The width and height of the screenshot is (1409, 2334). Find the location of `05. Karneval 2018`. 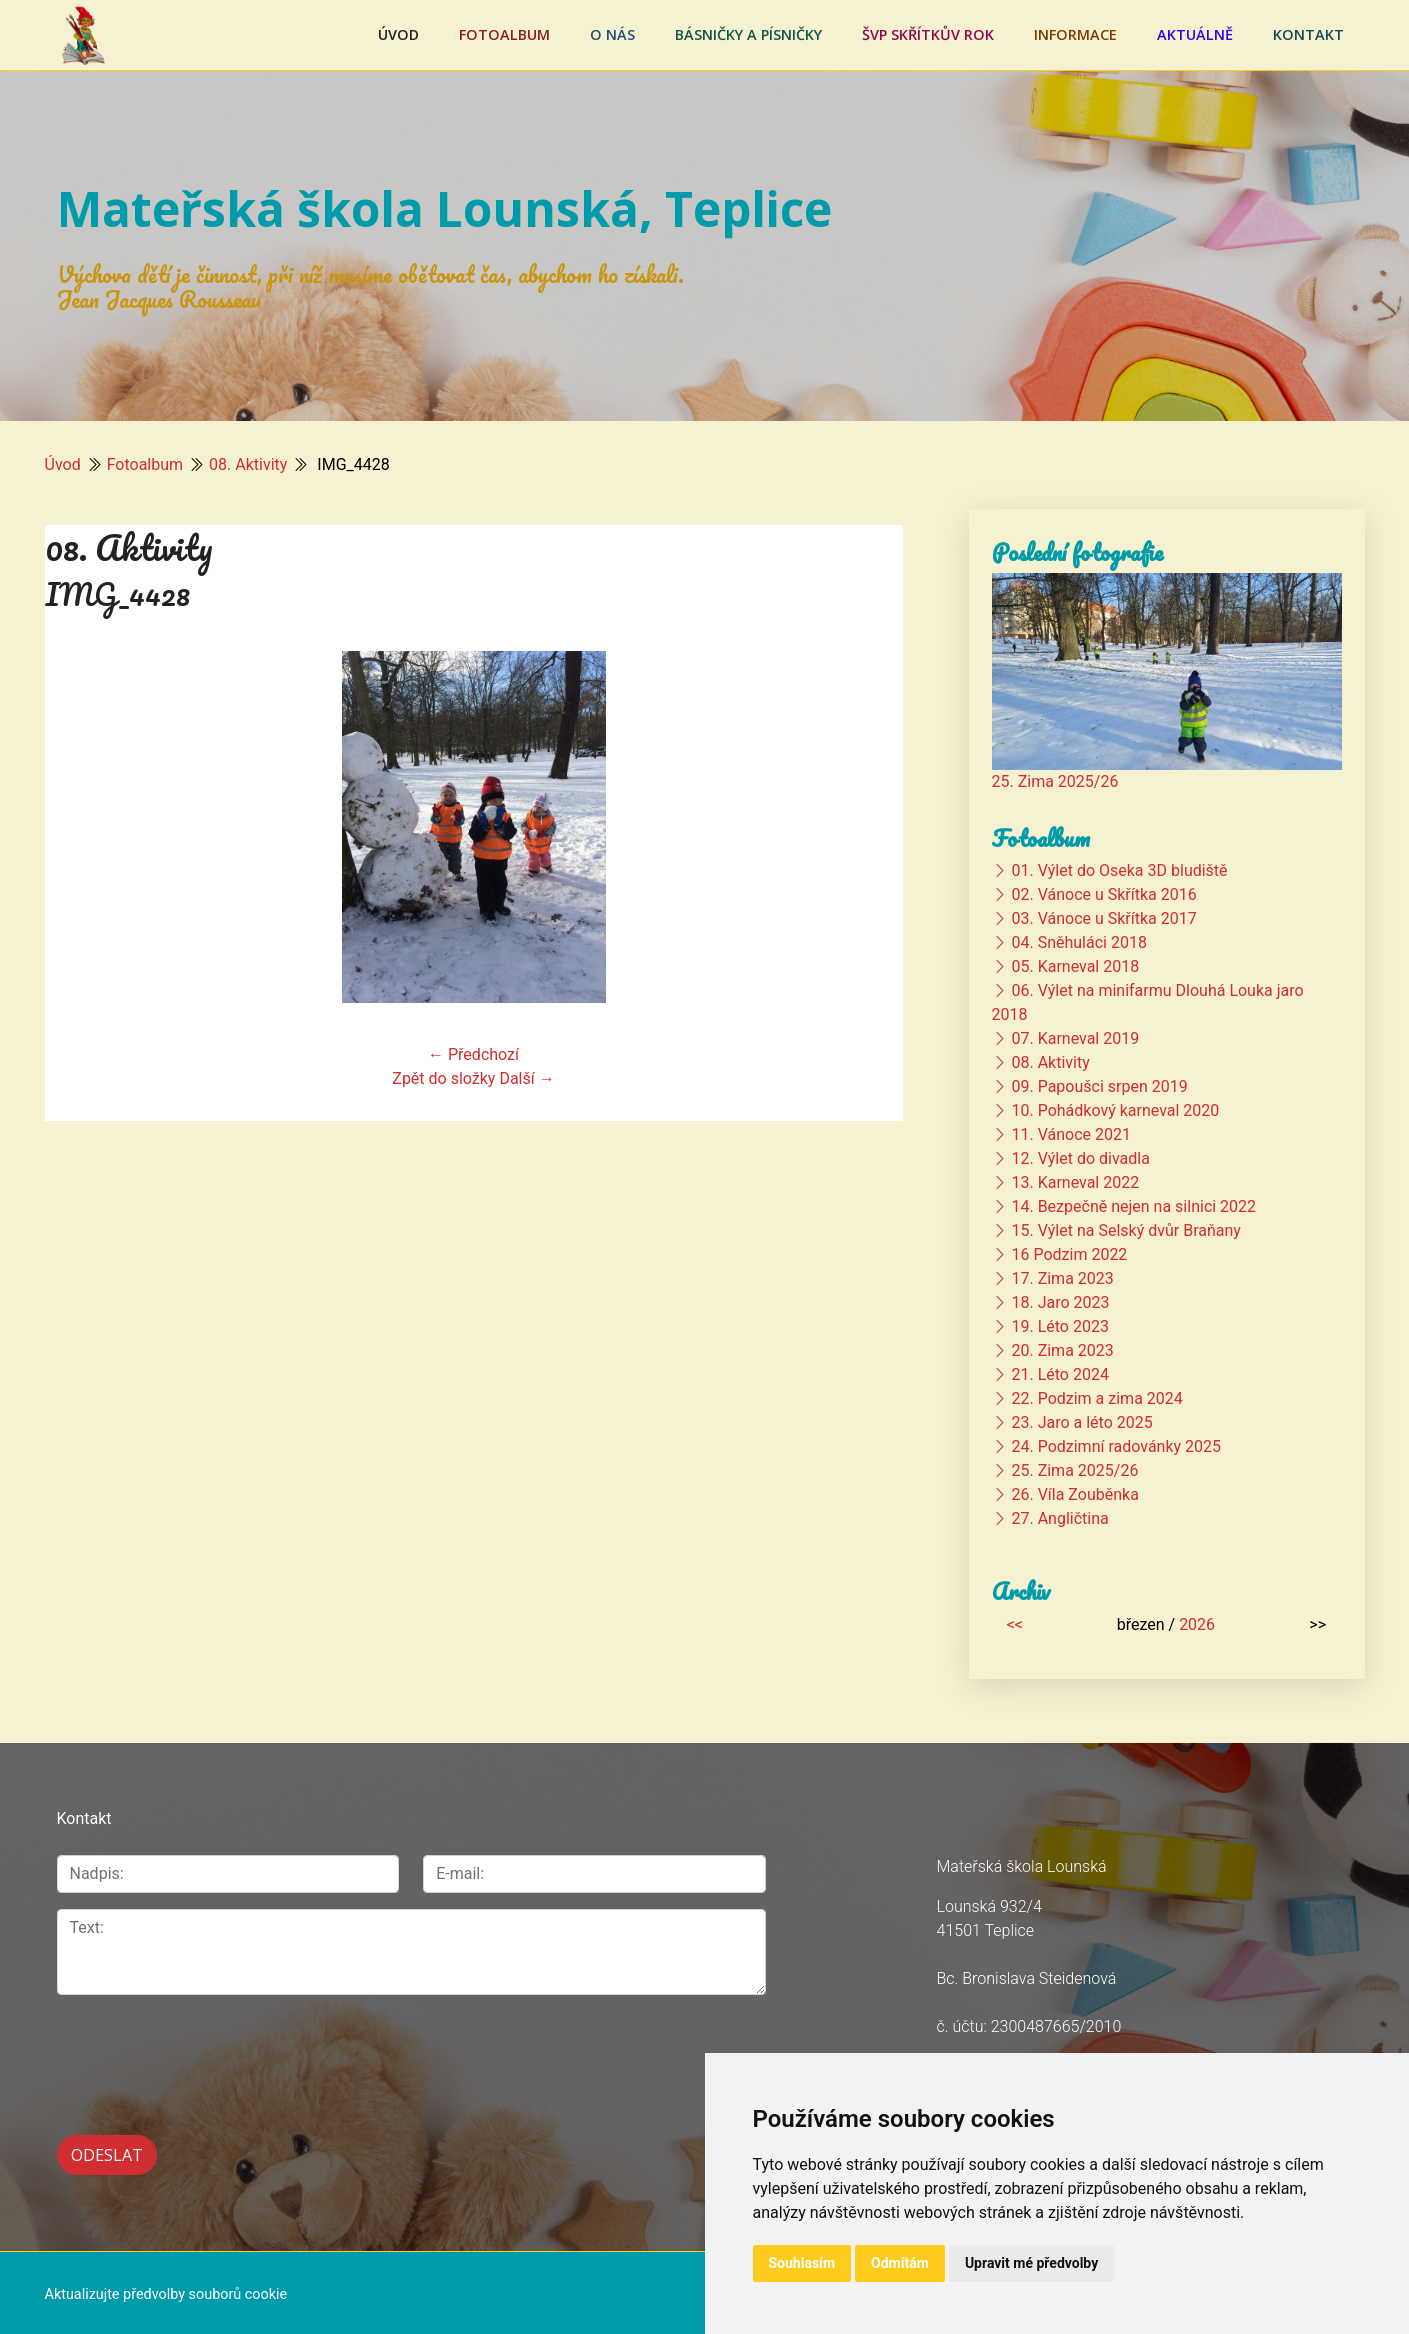

05. Karneval 2018 is located at coordinates (1075, 966).